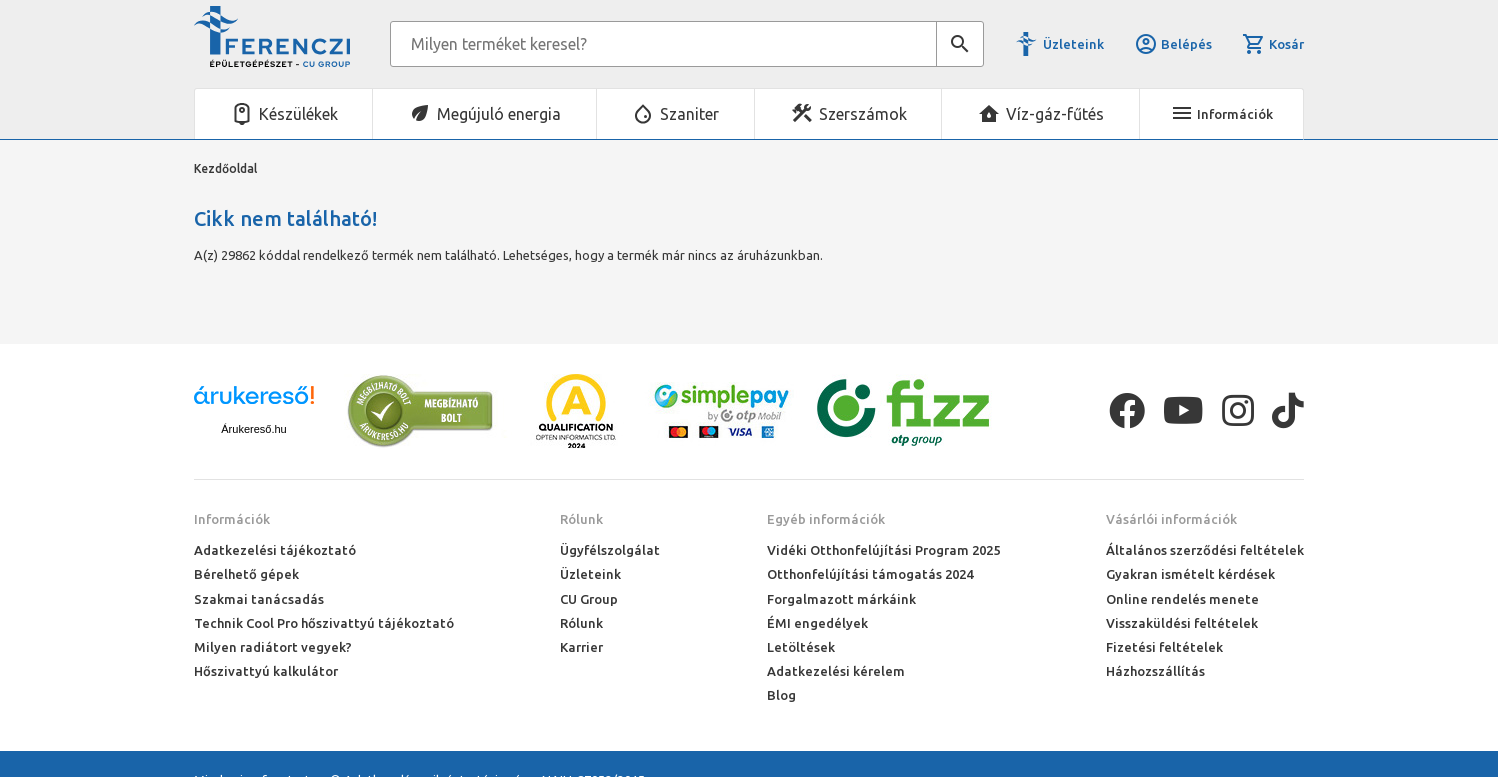  I want to click on Ügyfélszolgálat, so click(610, 550).